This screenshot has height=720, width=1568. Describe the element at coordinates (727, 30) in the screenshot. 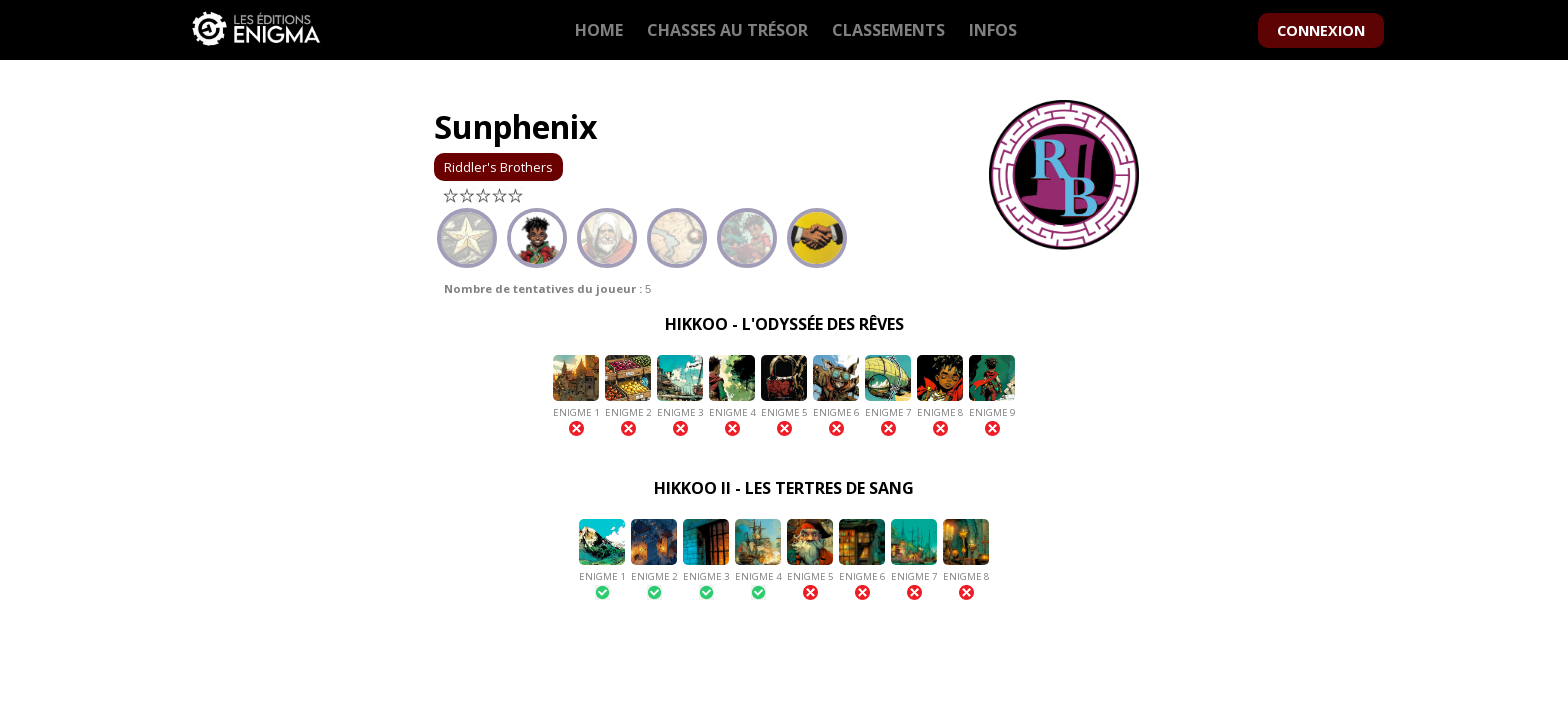

I see `CHASSES AU TRÉSOR` at that location.